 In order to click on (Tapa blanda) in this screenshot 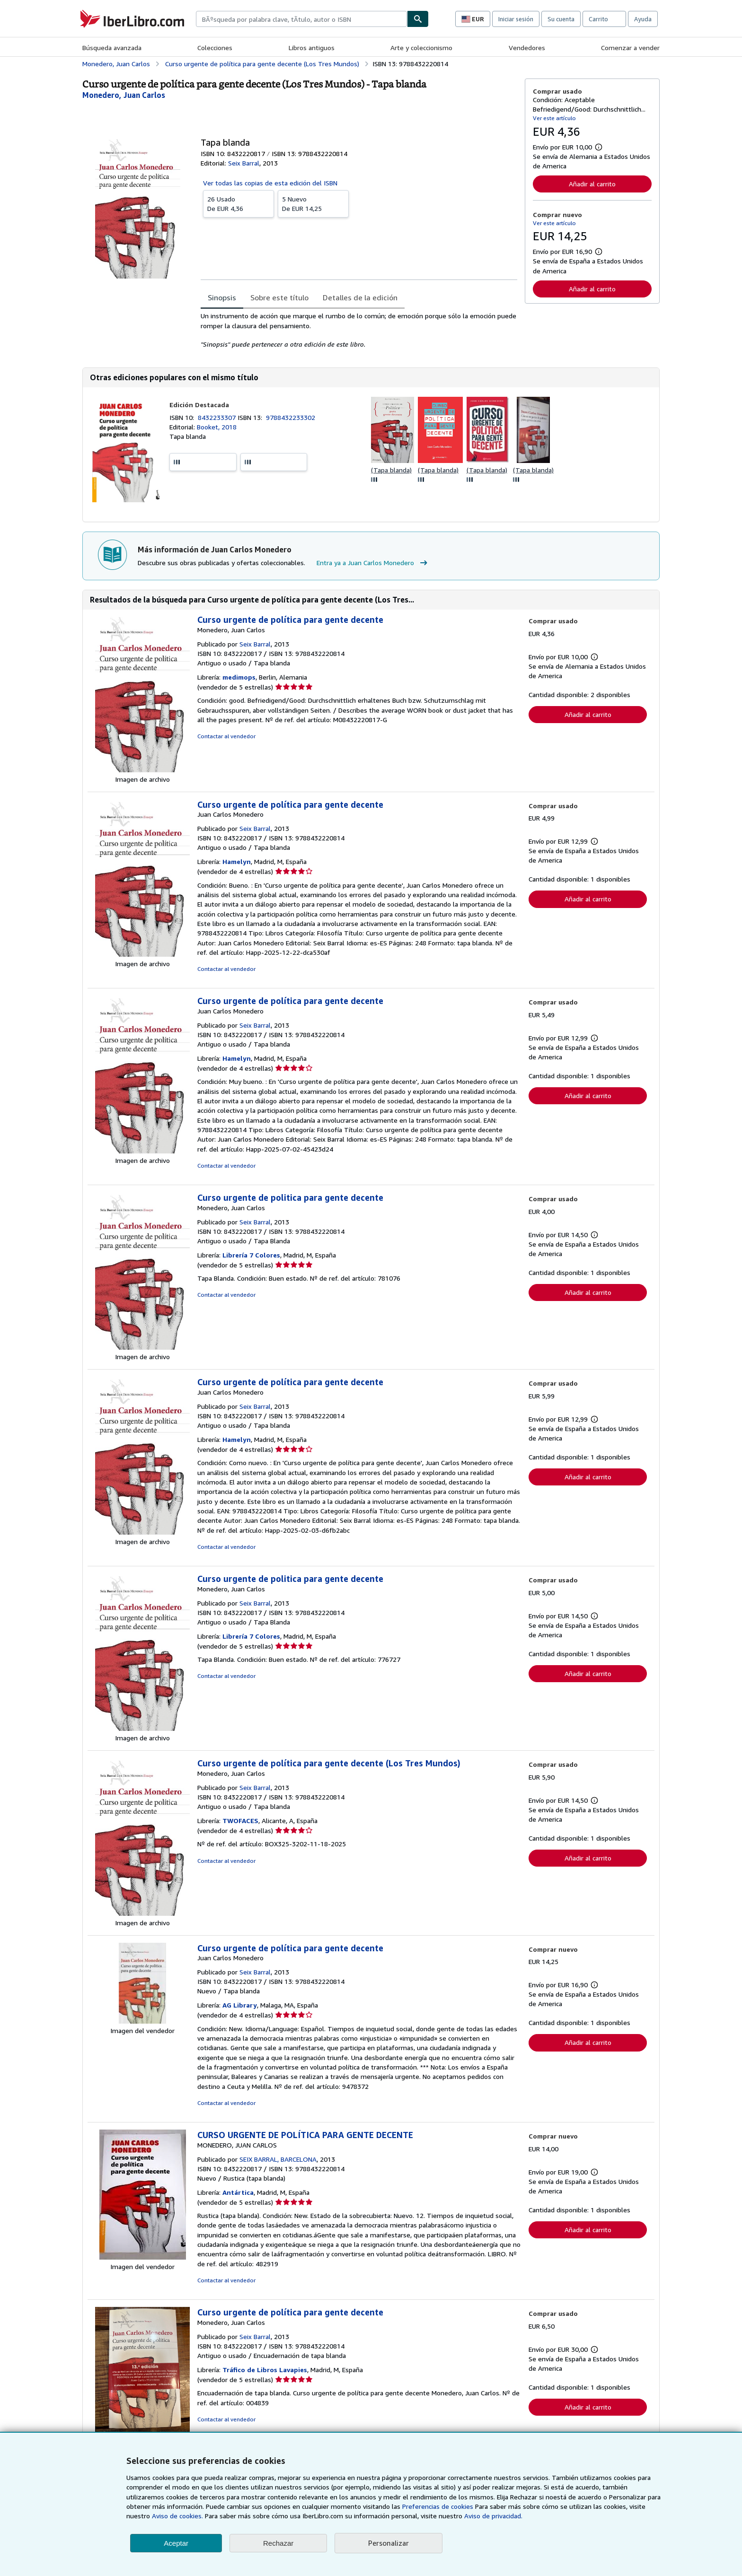, I will do `click(391, 470)`.